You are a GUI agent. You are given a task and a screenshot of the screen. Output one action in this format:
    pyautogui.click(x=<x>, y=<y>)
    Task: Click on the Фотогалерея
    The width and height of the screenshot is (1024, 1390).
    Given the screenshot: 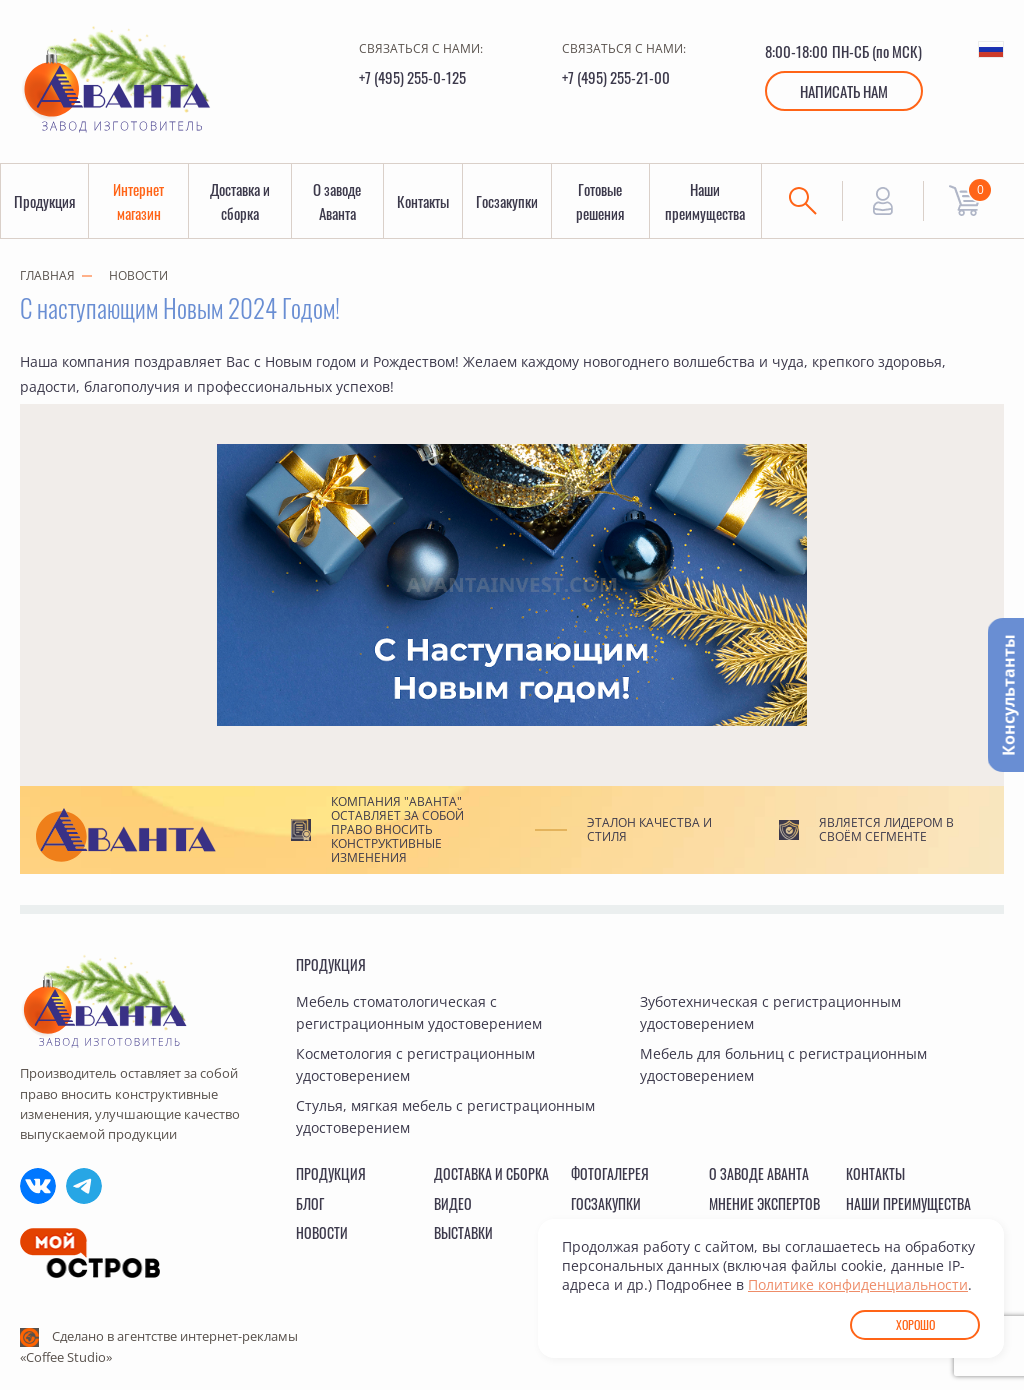 What is the action you would take?
    pyautogui.click(x=610, y=1173)
    